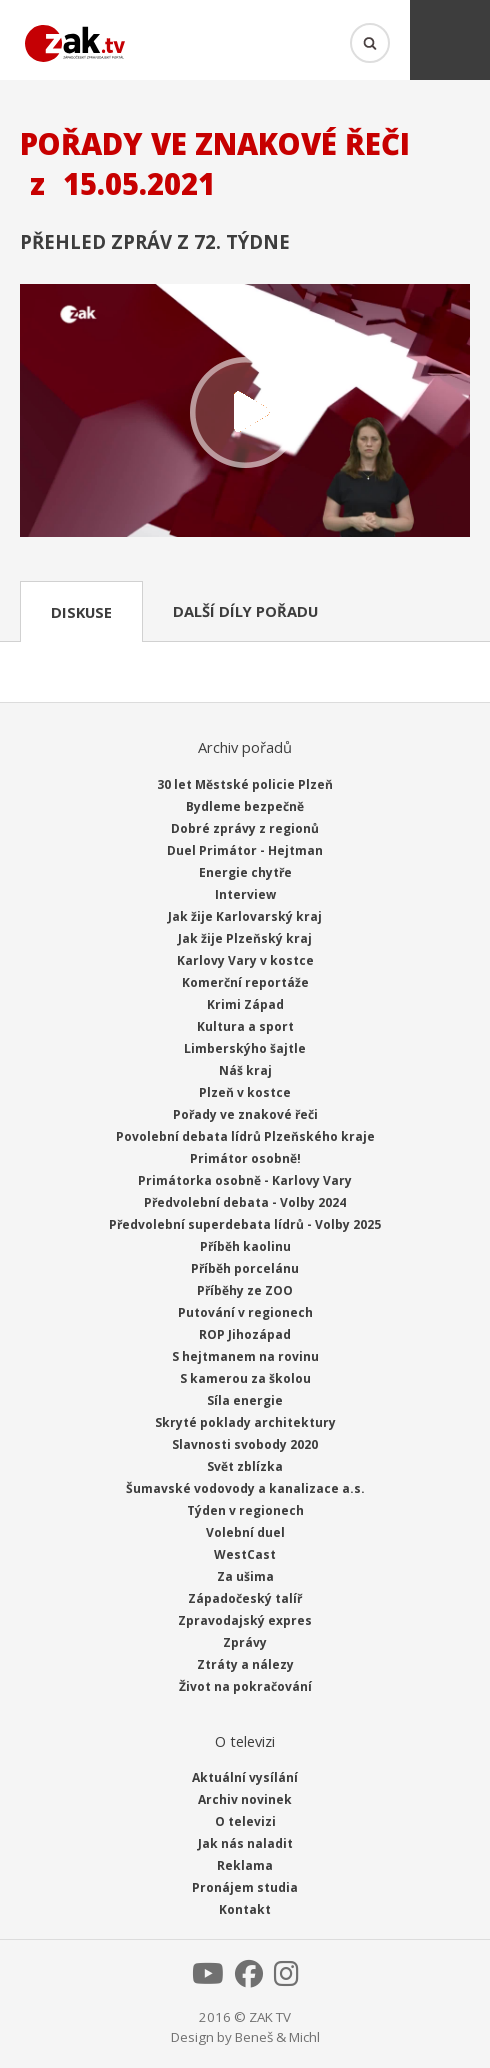 The height and width of the screenshot is (2068, 490). I want to click on Předvolební superdebata lídrů - Volby 2025, so click(245, 1224).